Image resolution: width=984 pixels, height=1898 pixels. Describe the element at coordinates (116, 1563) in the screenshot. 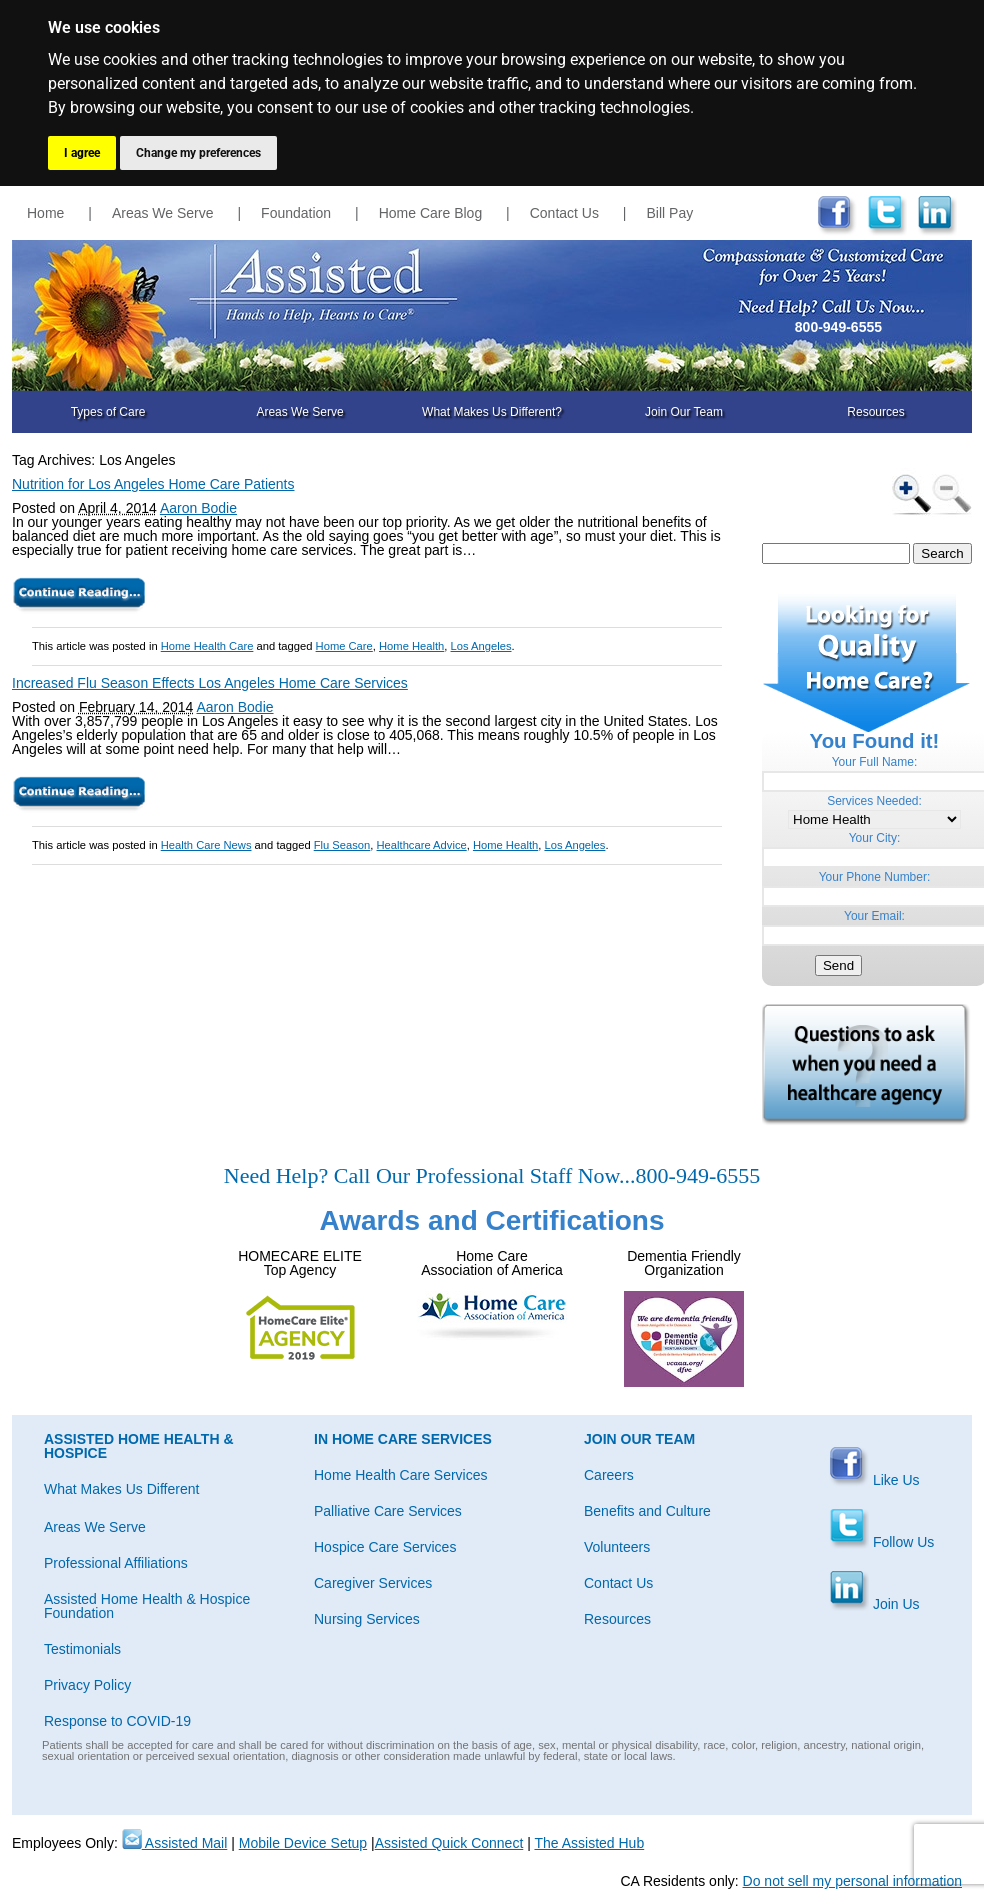

I see `Professional Affiliations` at that location.